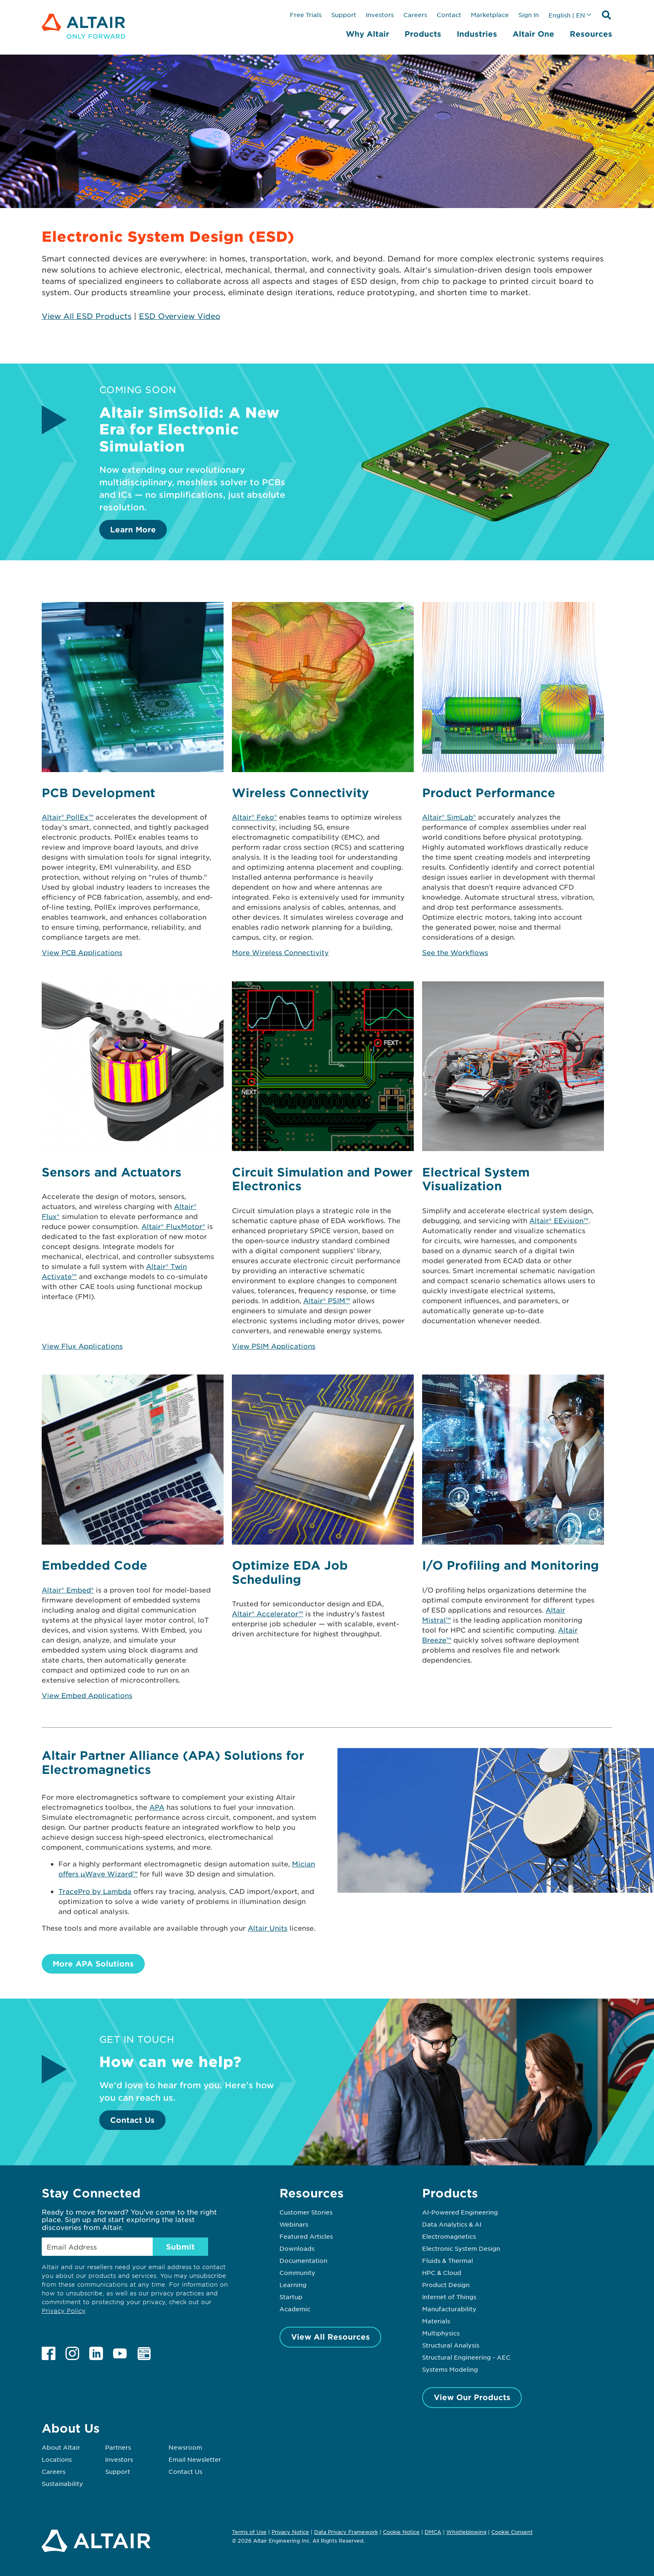 The image size is (654, 2576). Describe the element at coordinates (267, 1613) in the screenshot. I see `Altair® Accelerator™` at that location.